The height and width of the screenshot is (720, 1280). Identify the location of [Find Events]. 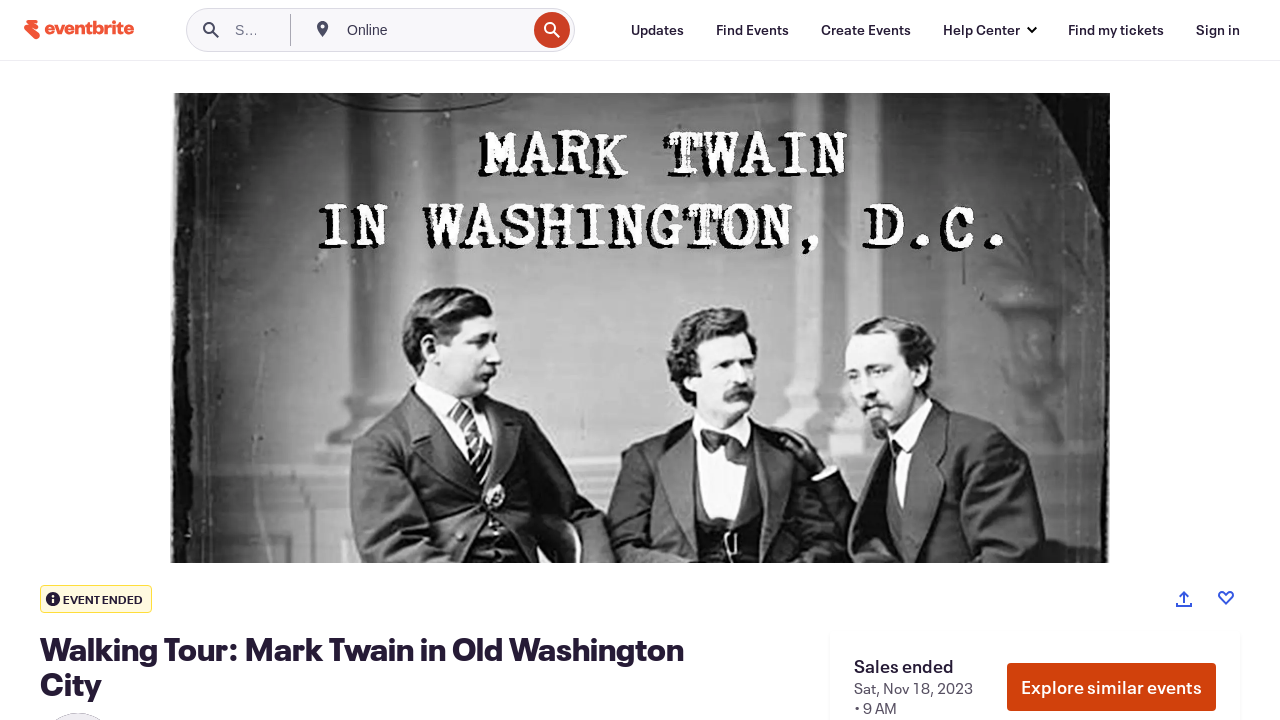
(752, 30).